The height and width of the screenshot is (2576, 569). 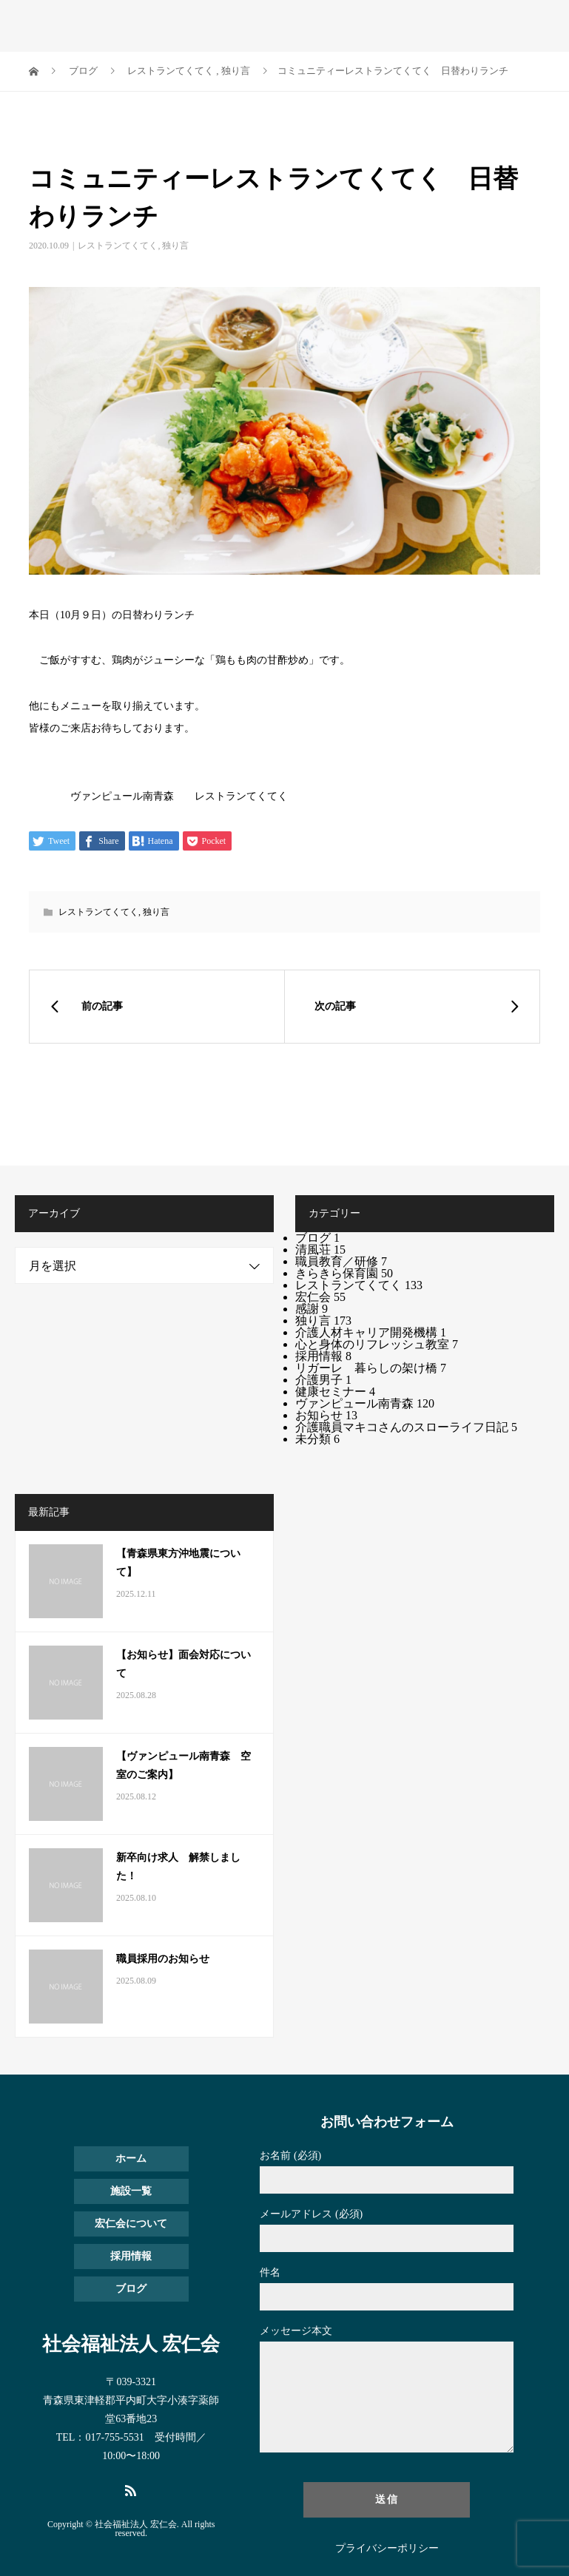 I want to click on 採用情報, so click(x=323, y=1356).